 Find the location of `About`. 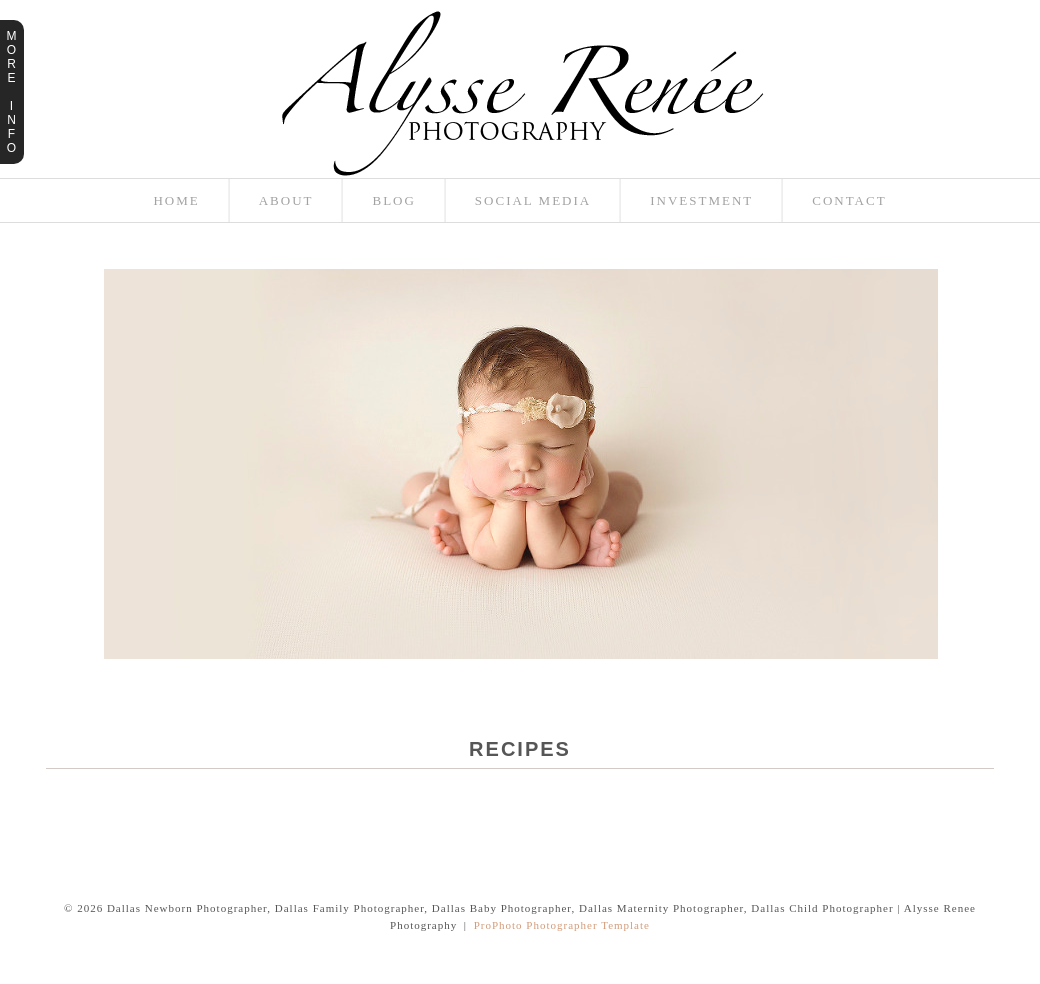

About is located at coordinates (286, 200).